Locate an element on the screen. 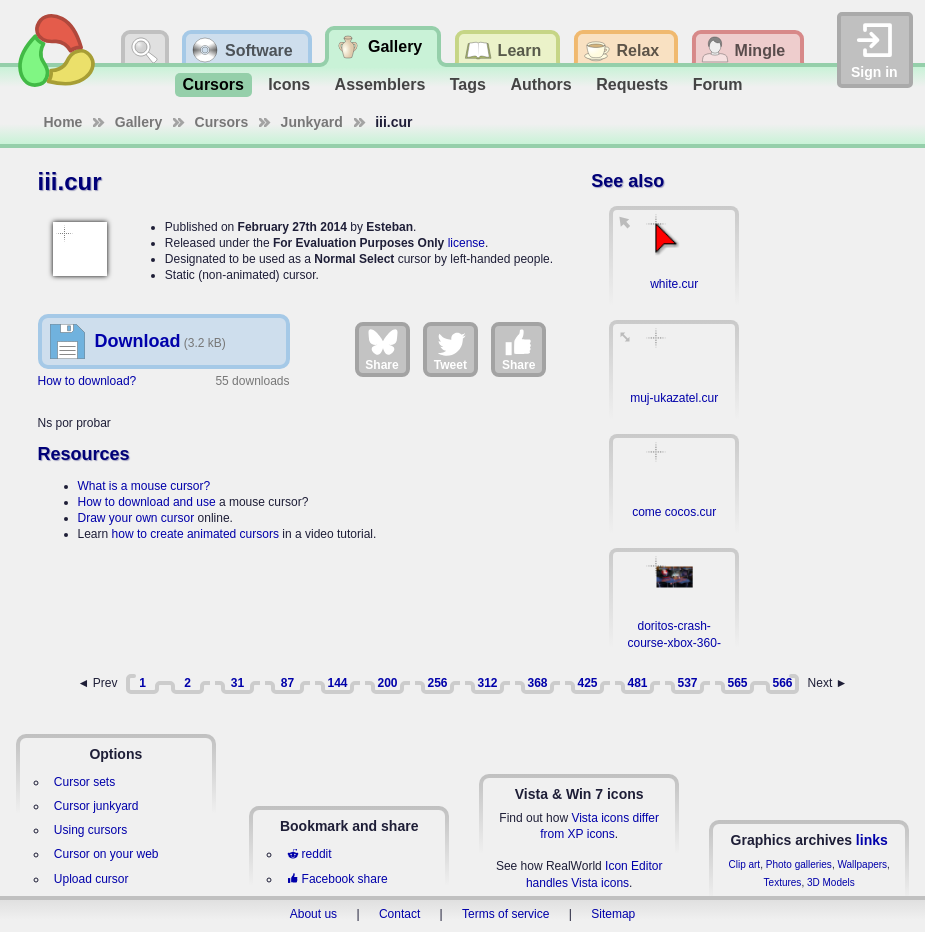 The width and height of the screenshot is (925, 932). Photo galleries is located at coordinates (799, 864).